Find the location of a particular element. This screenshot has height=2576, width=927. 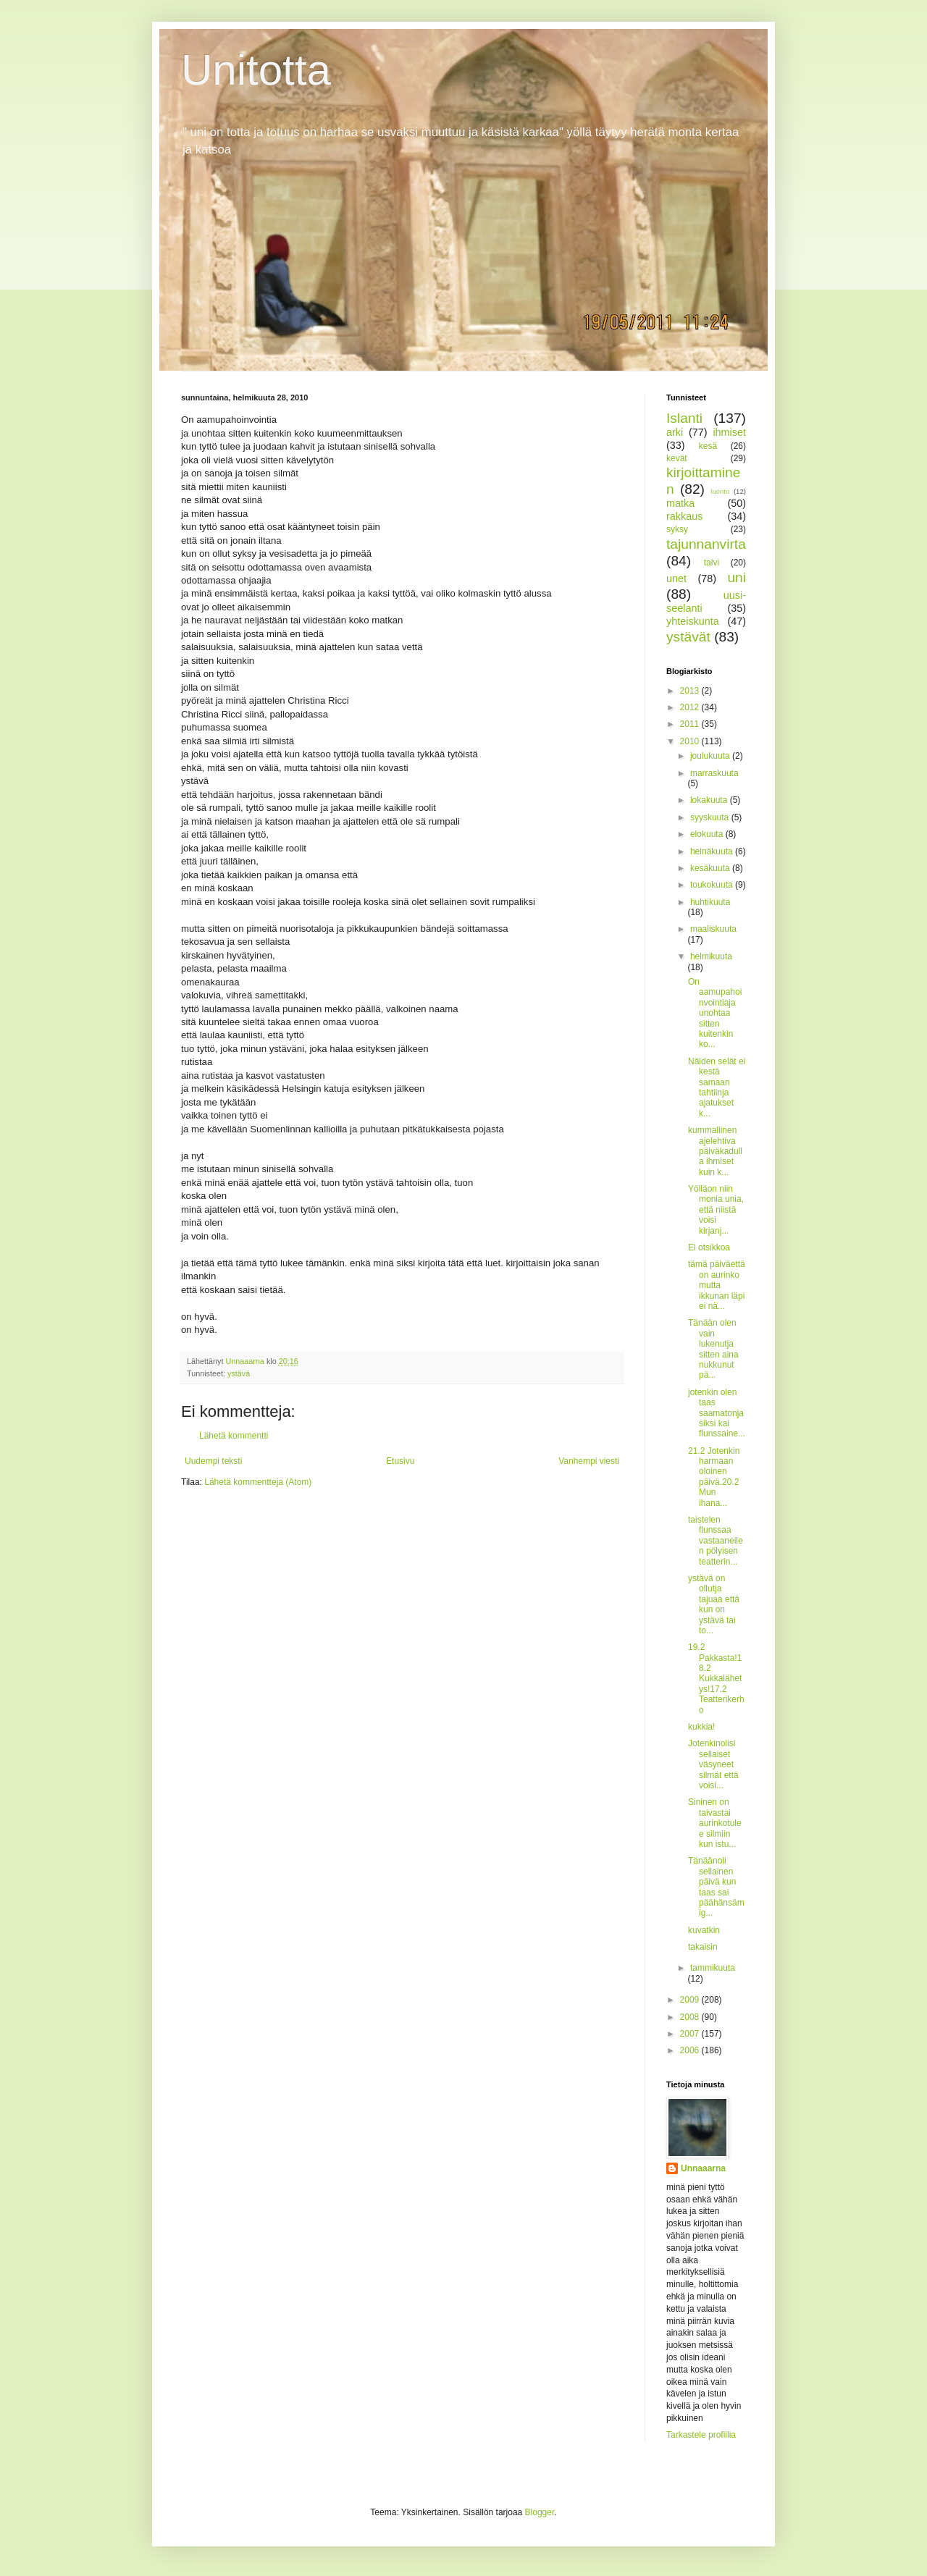

taistelen flunssaa vastaaneilen pölyisen teatterin... is located at coordinates (715, 1541).